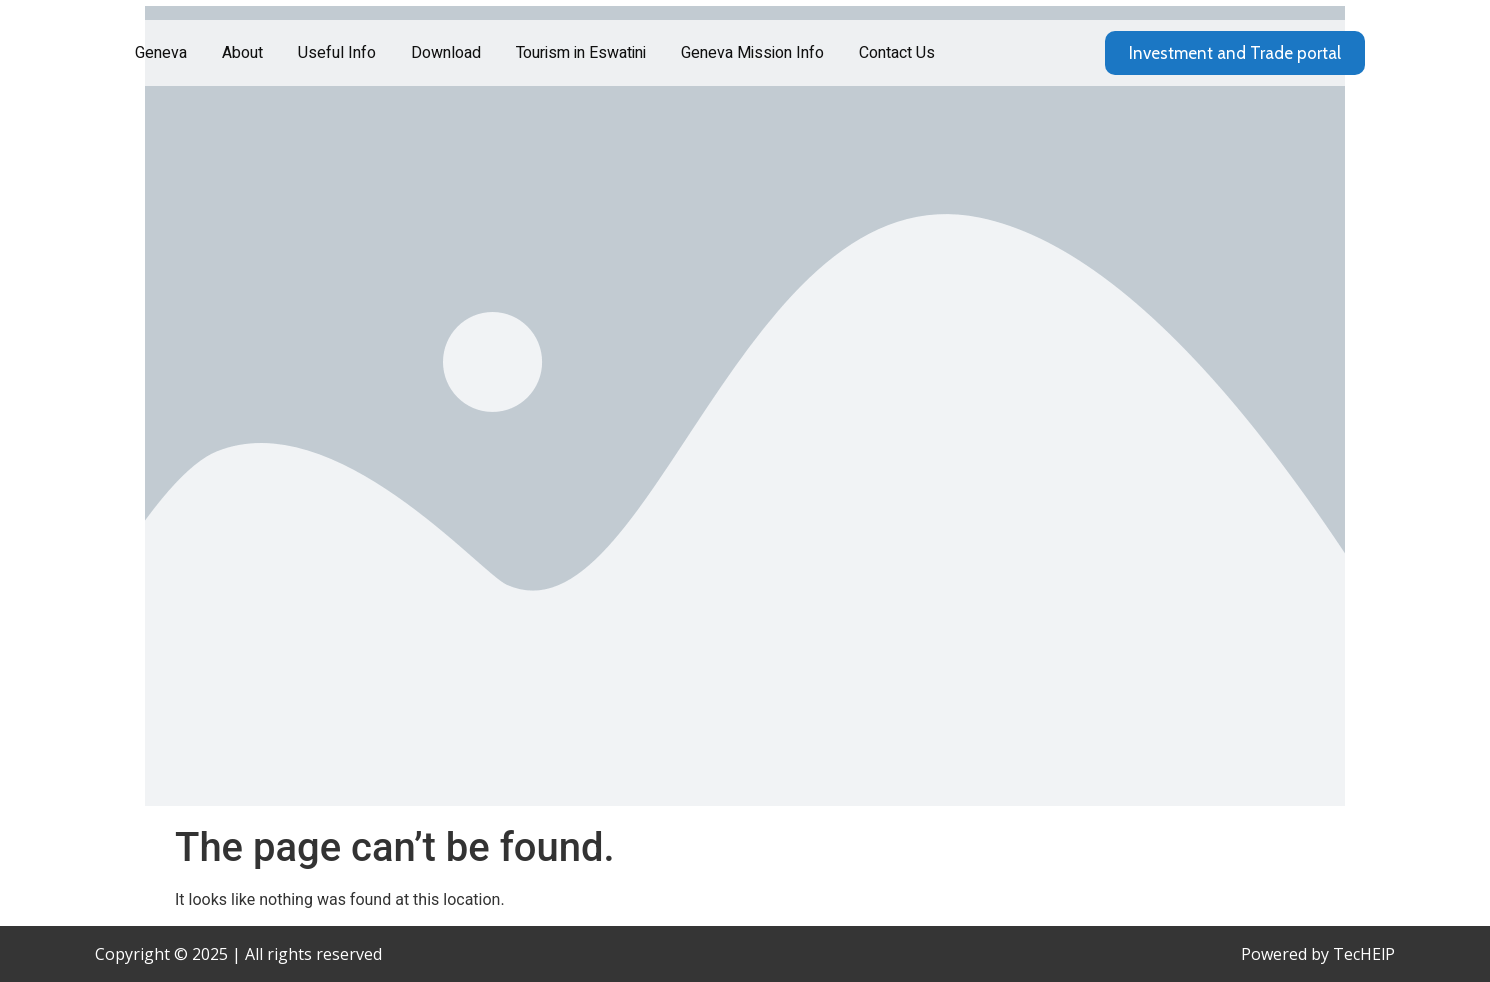 The image size is (1490, 982). I want to click on Tourism in Eswatini, so click(581, 53).